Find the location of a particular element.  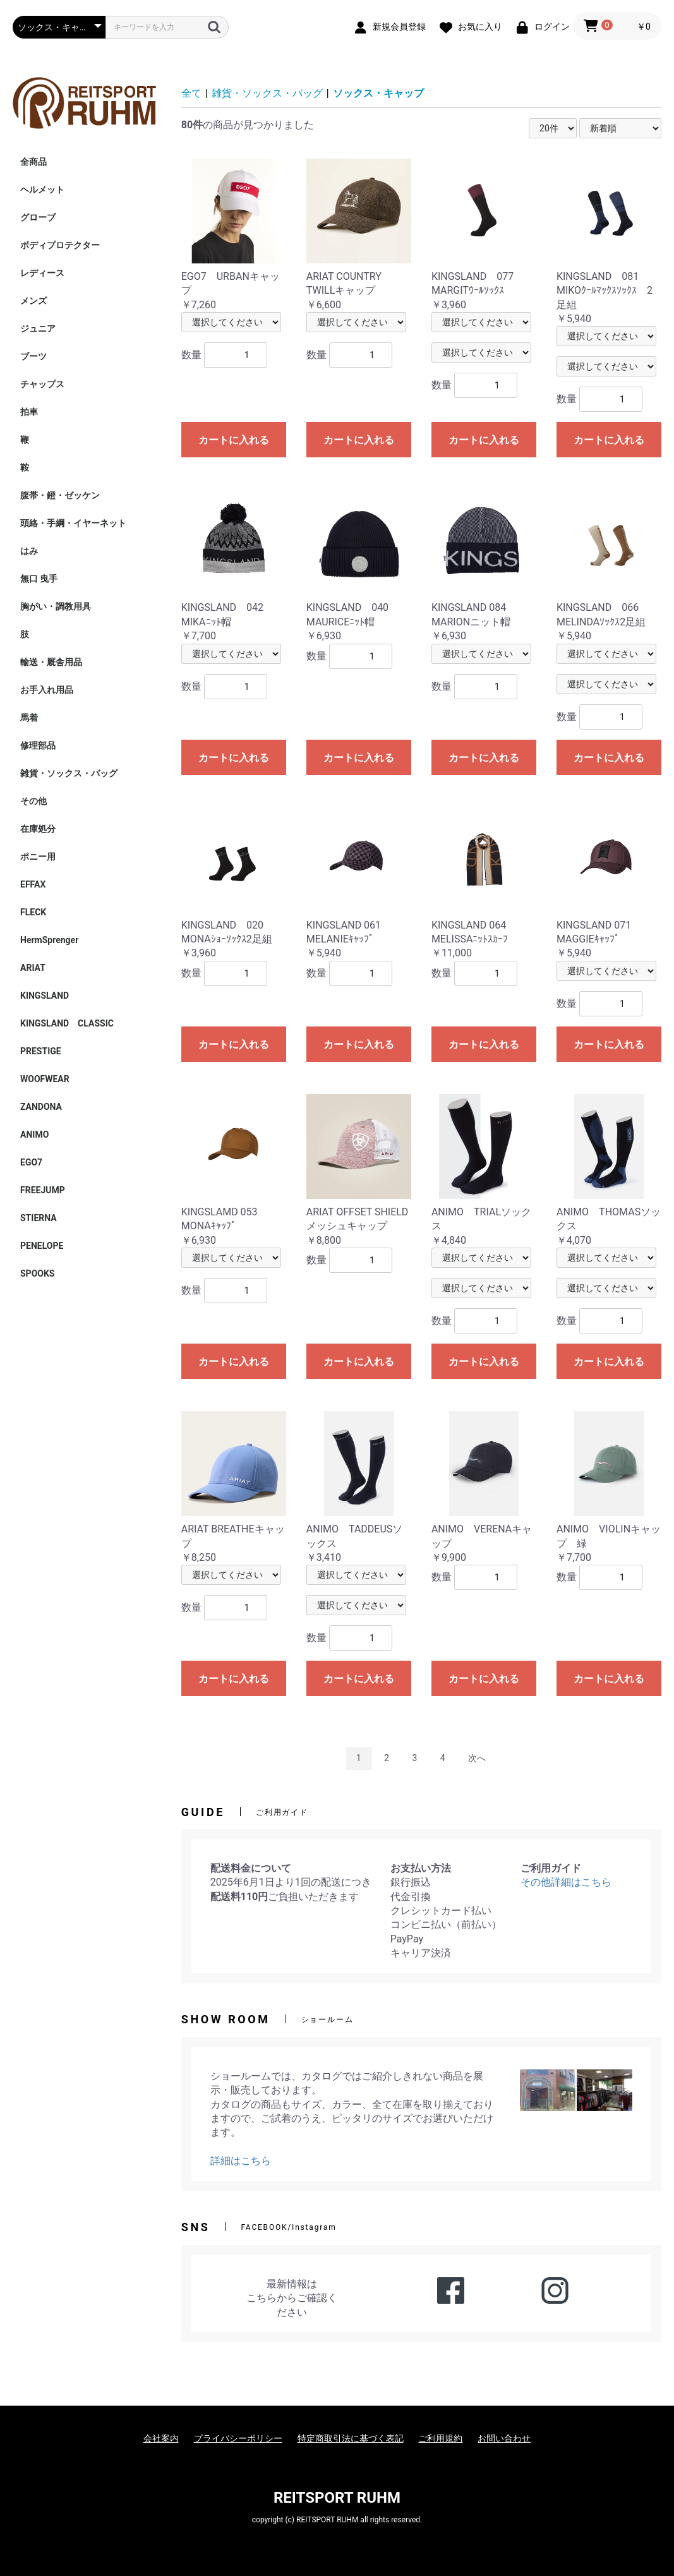

ボディプロテクター is located at coordinates (60, 245).